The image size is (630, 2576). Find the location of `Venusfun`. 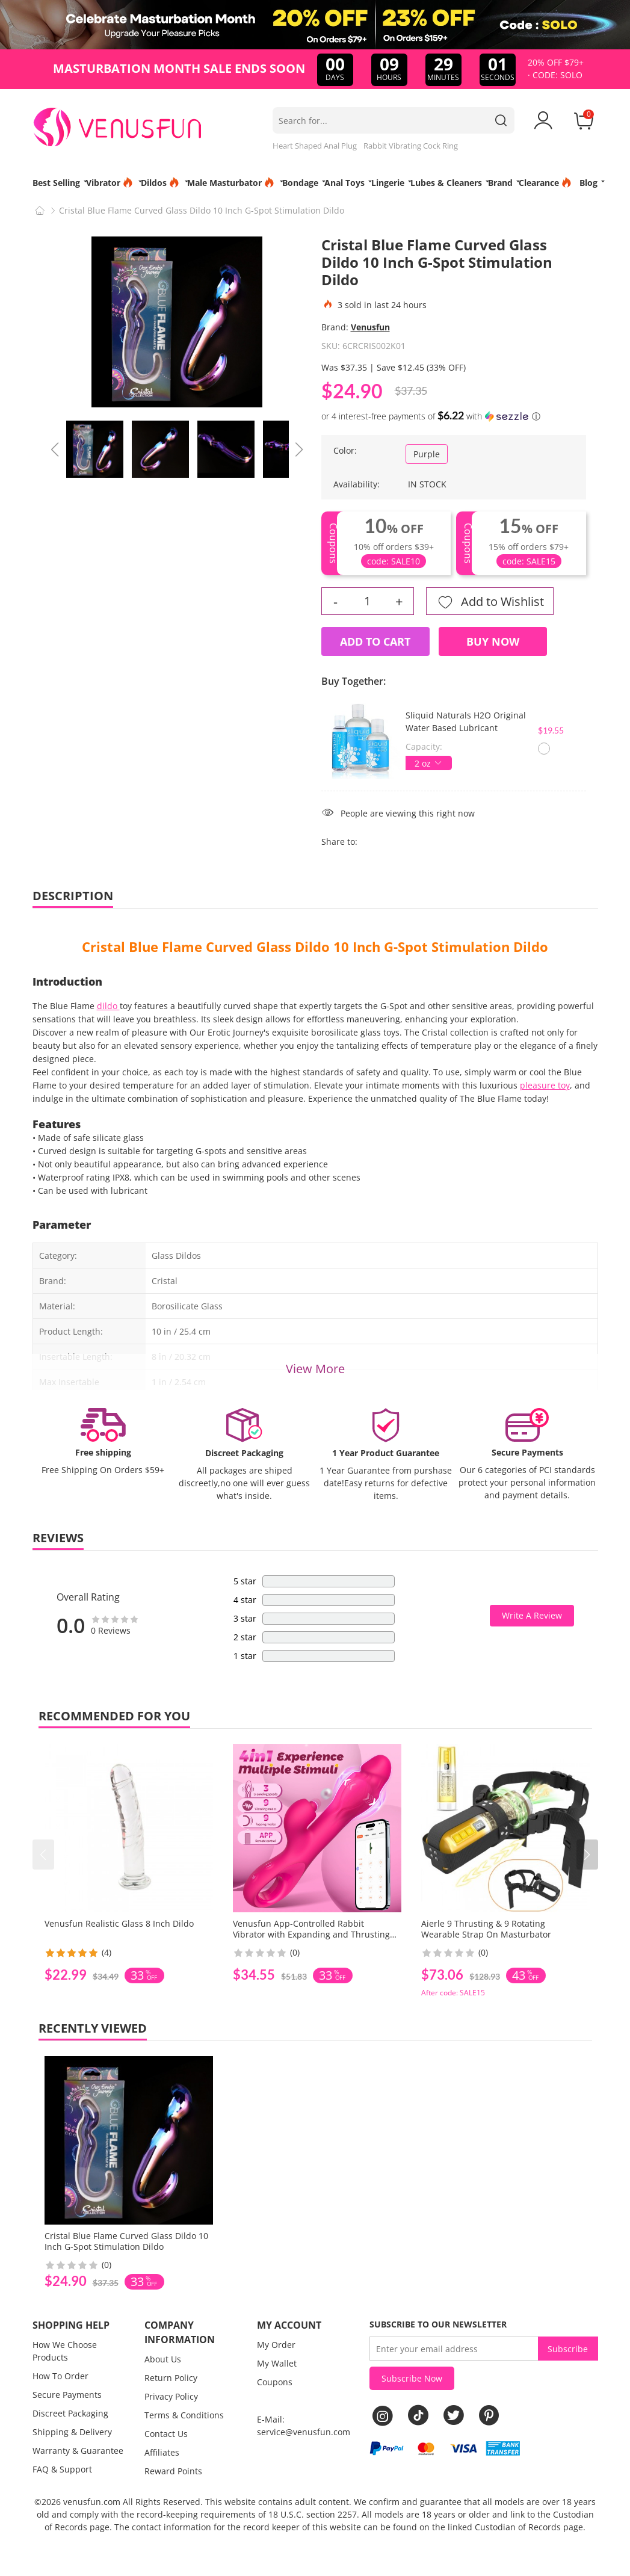

Venusfun is located at coordinates (370, 327).